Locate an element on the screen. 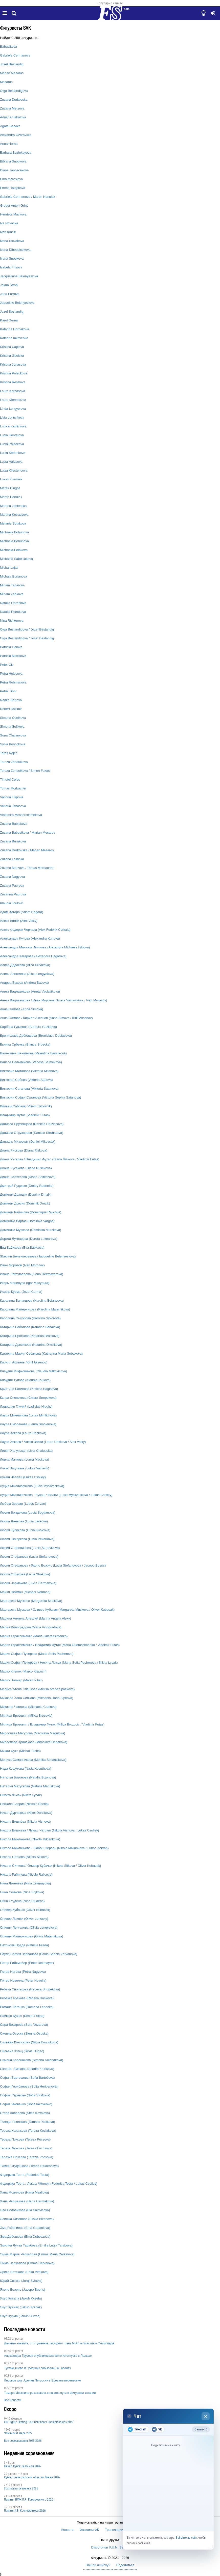 Image resolution: width=220 pixels, height=2576 pixels. Michaela Bohúnová is located at coordinates (14, 541).